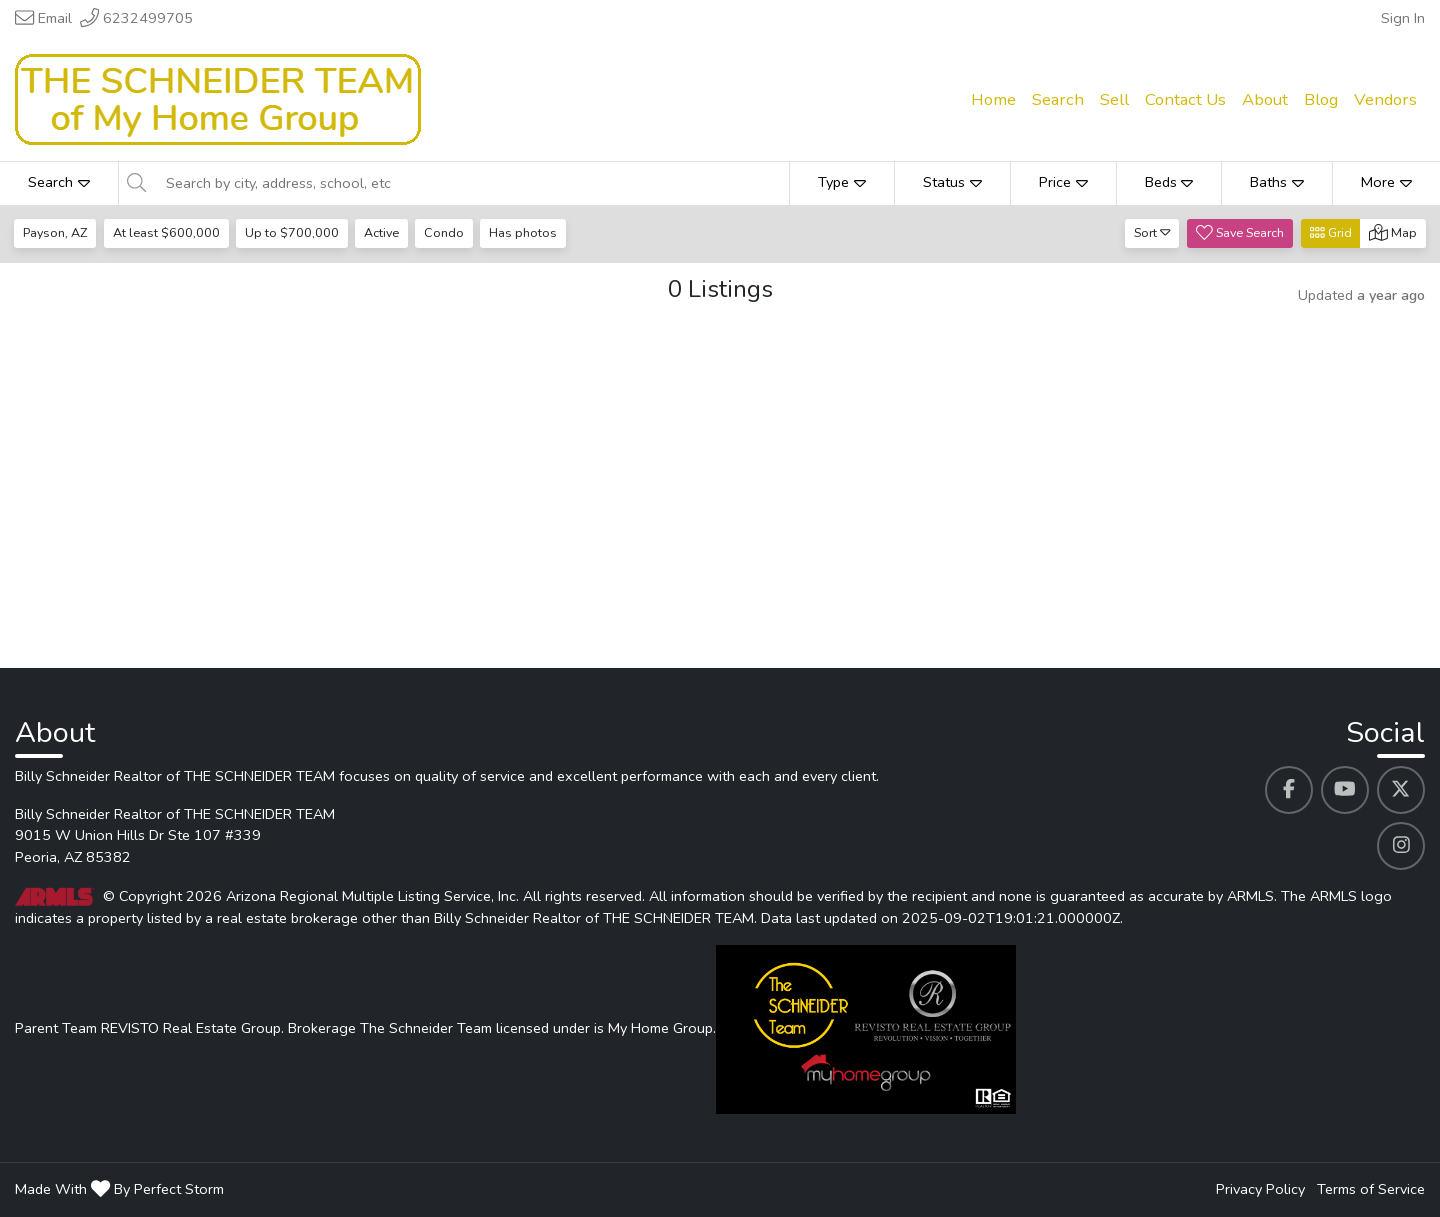 This screenshot has height=1217, width=1440. Describe the element at coordinates (1169, 182) in the screenshot. I see `Beds` at that location.